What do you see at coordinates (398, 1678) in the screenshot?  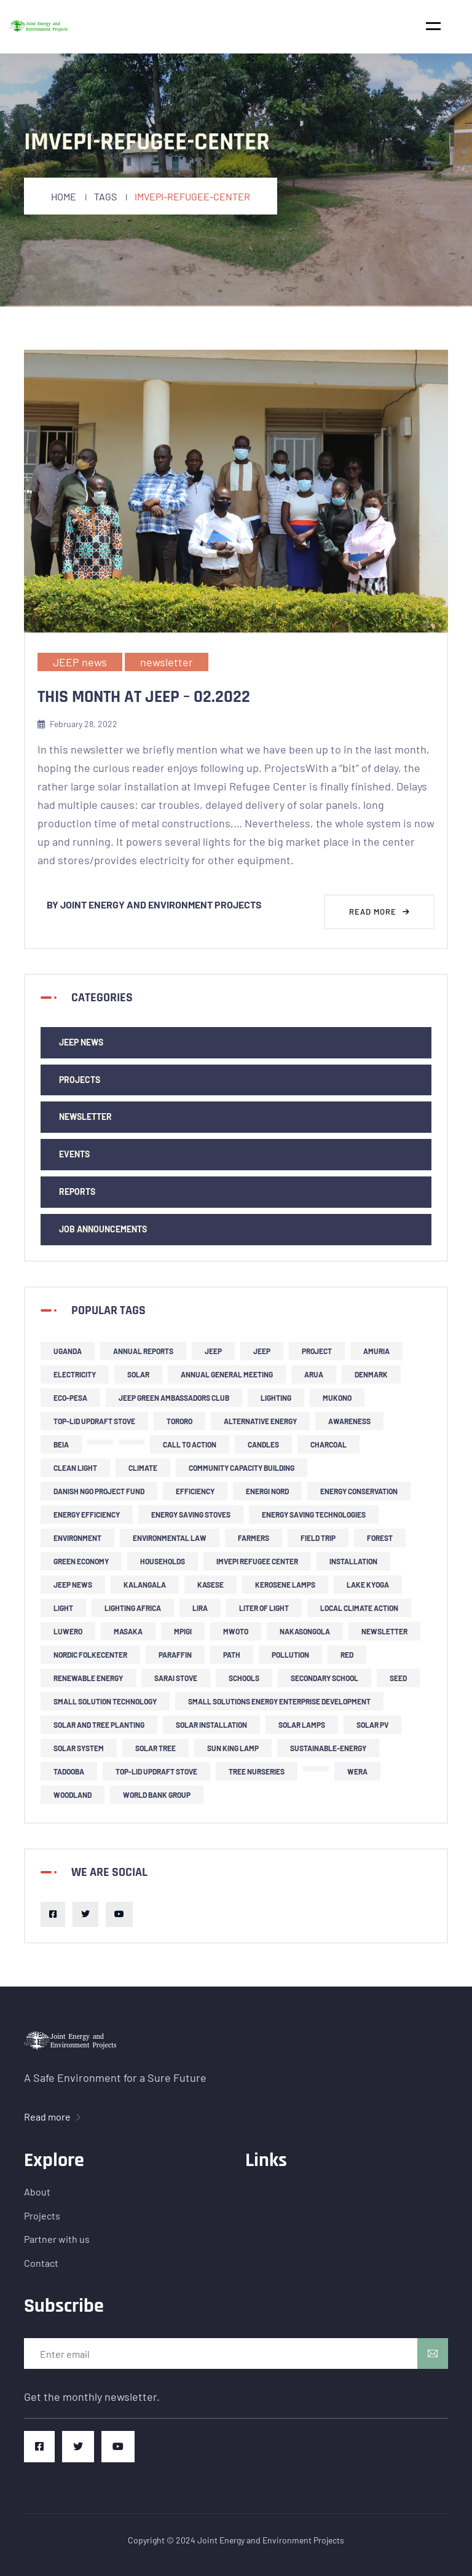 I see `SEED` at bounding box center [398, 1678].